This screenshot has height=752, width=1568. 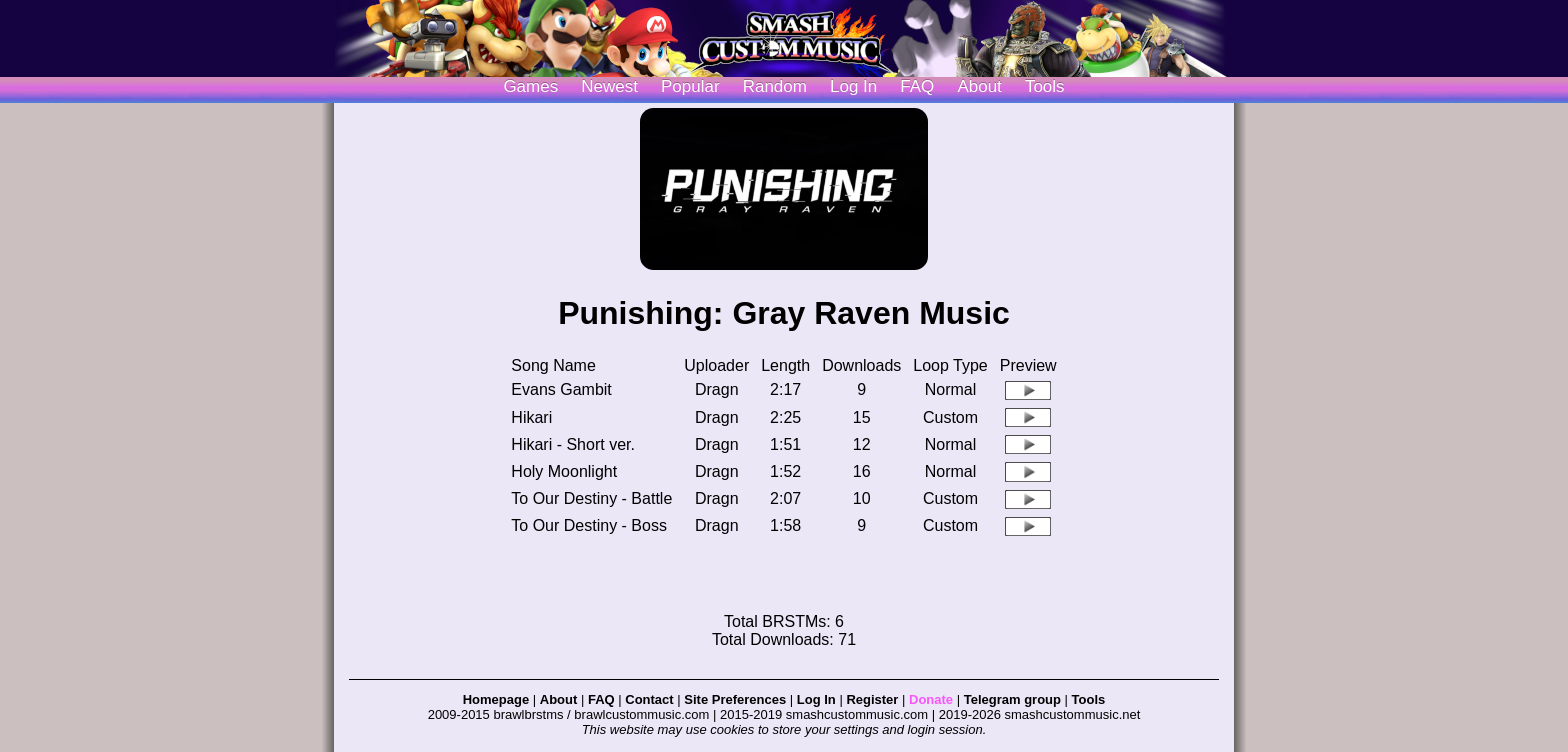 What do you see at coordinates (1012, 699) in the screenshot?
I see `Telegram group` at bounding box center [1012, 699].